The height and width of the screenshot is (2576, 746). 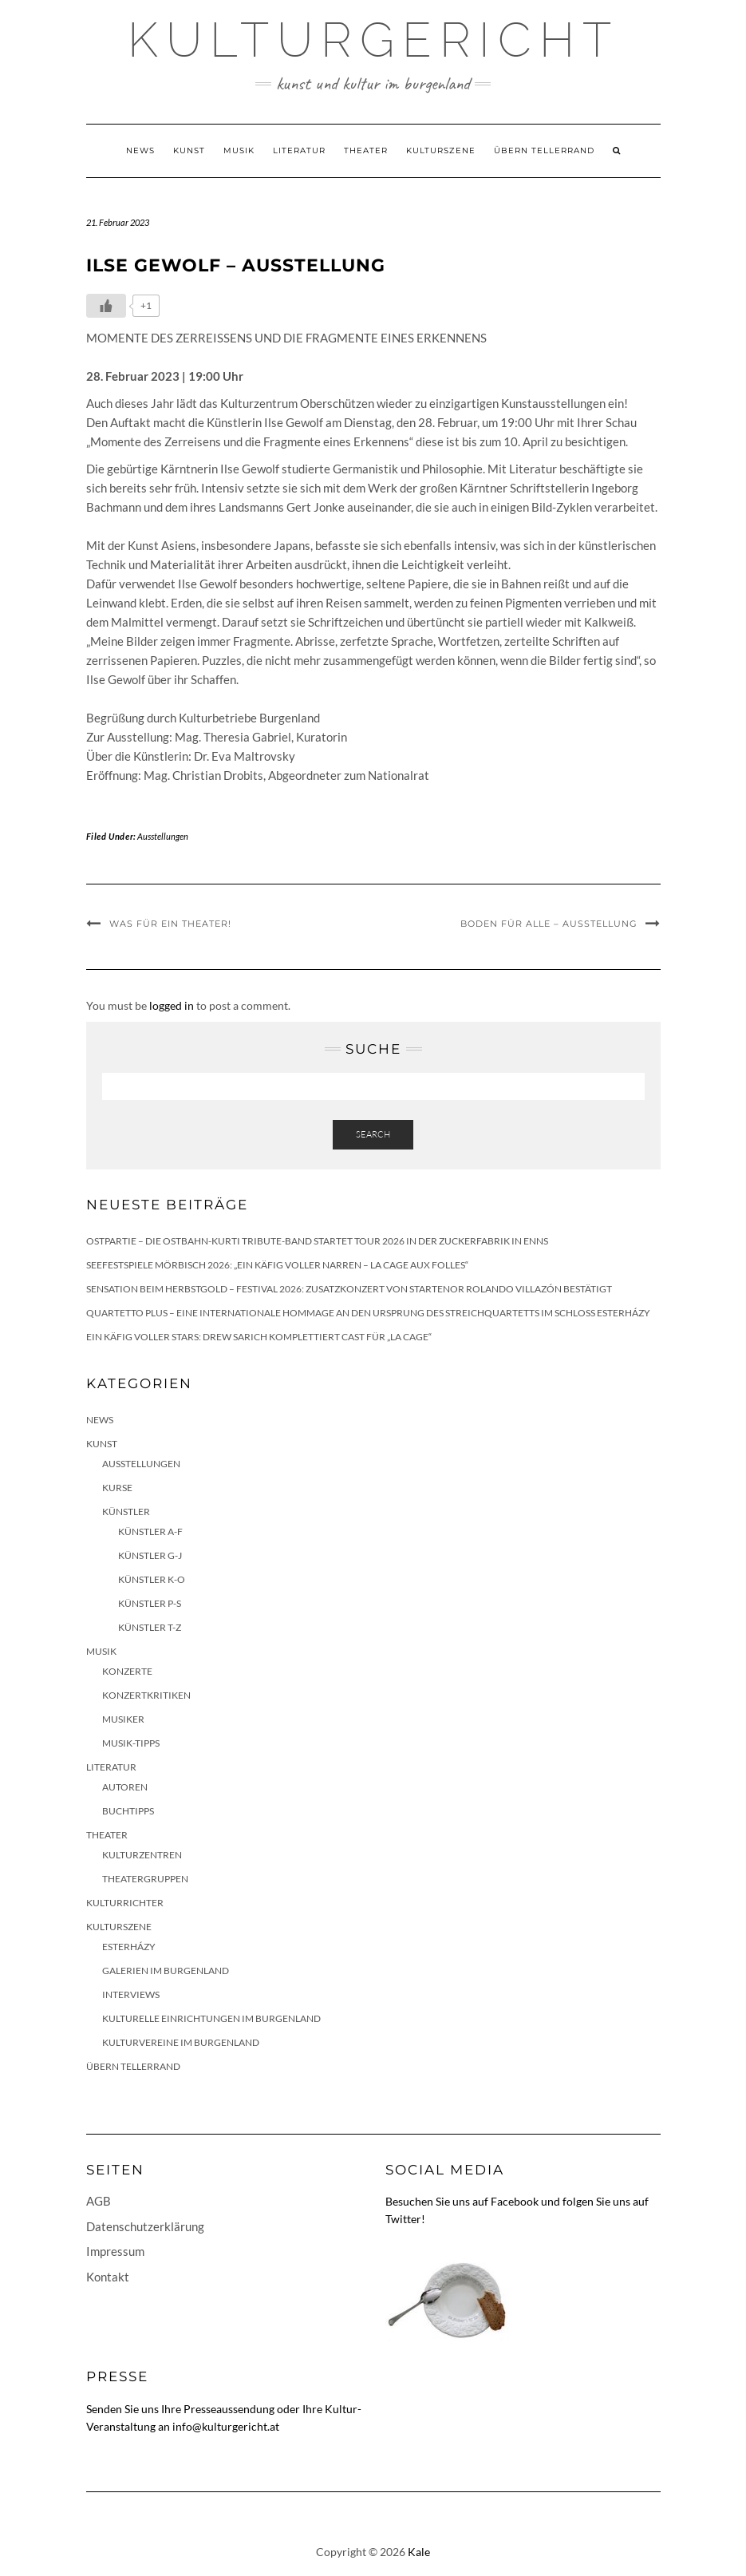 I want to click on Literatur, so click(x=299, y=150).